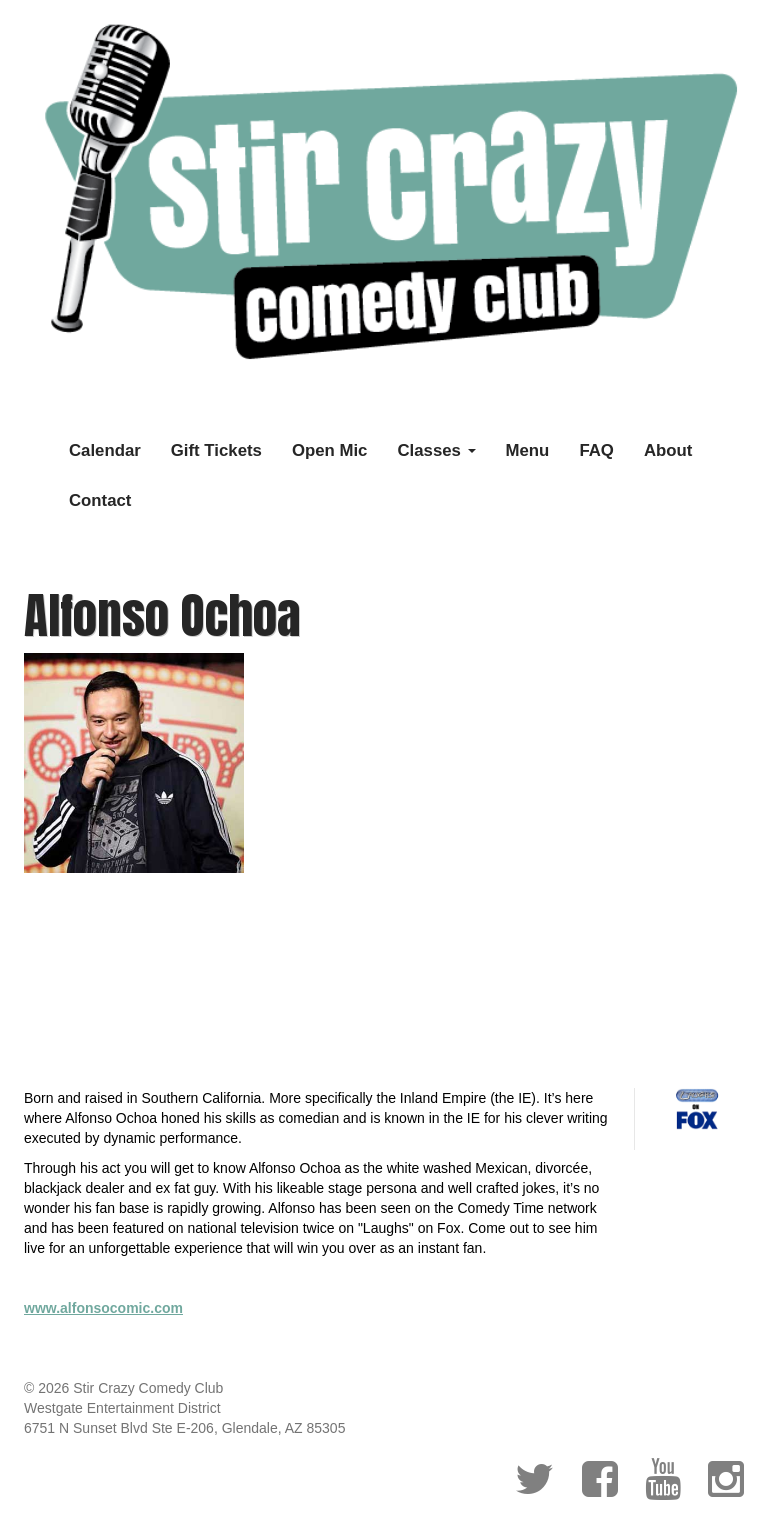  Describe the element at coordinates (668, 450) in the screenshot. I see `About` at that location.